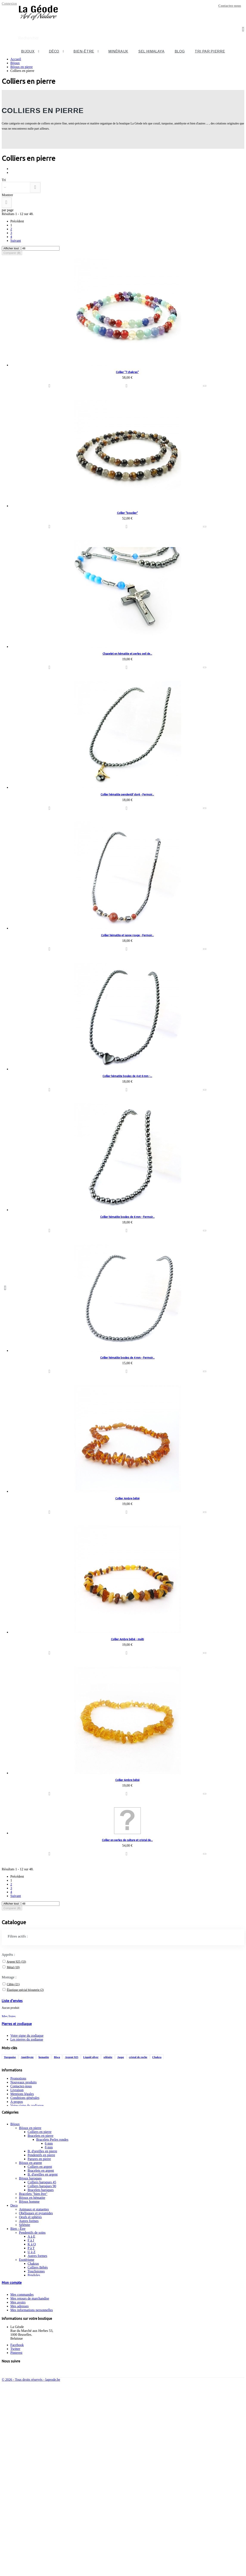  I want to click on Shungite, so click(34, 2430).